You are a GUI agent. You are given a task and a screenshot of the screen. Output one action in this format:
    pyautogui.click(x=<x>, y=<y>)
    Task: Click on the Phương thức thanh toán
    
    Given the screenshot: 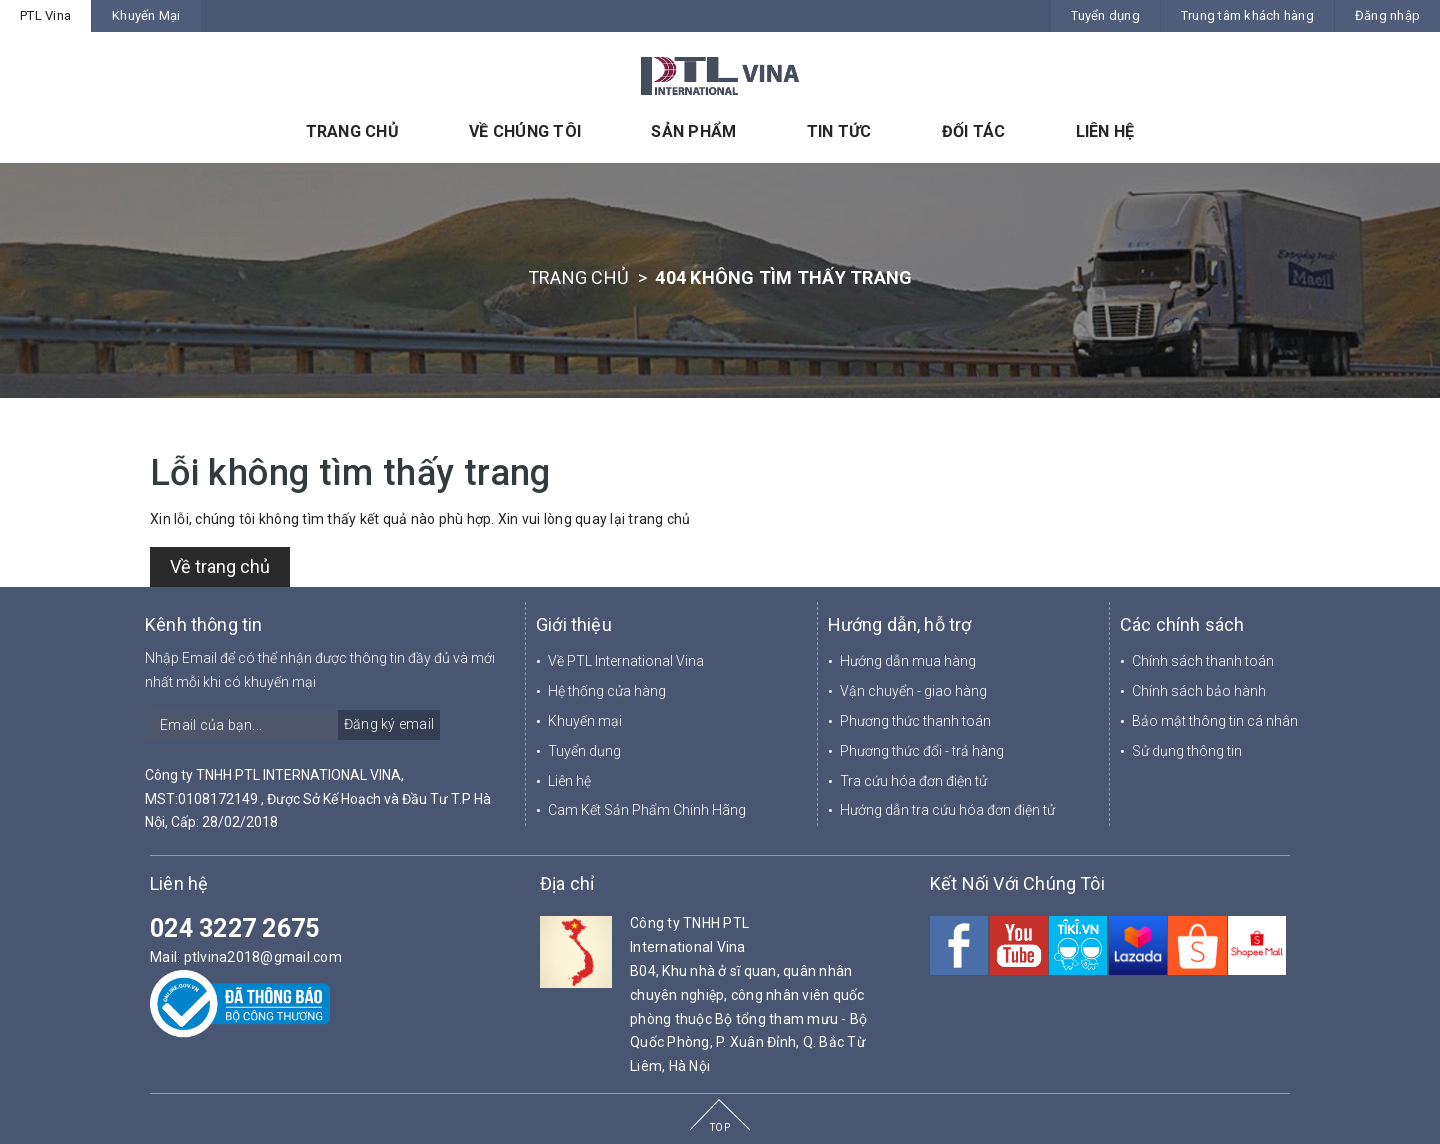 What is the action you would take?
    pyautogui.click(x=915, y=721)
    